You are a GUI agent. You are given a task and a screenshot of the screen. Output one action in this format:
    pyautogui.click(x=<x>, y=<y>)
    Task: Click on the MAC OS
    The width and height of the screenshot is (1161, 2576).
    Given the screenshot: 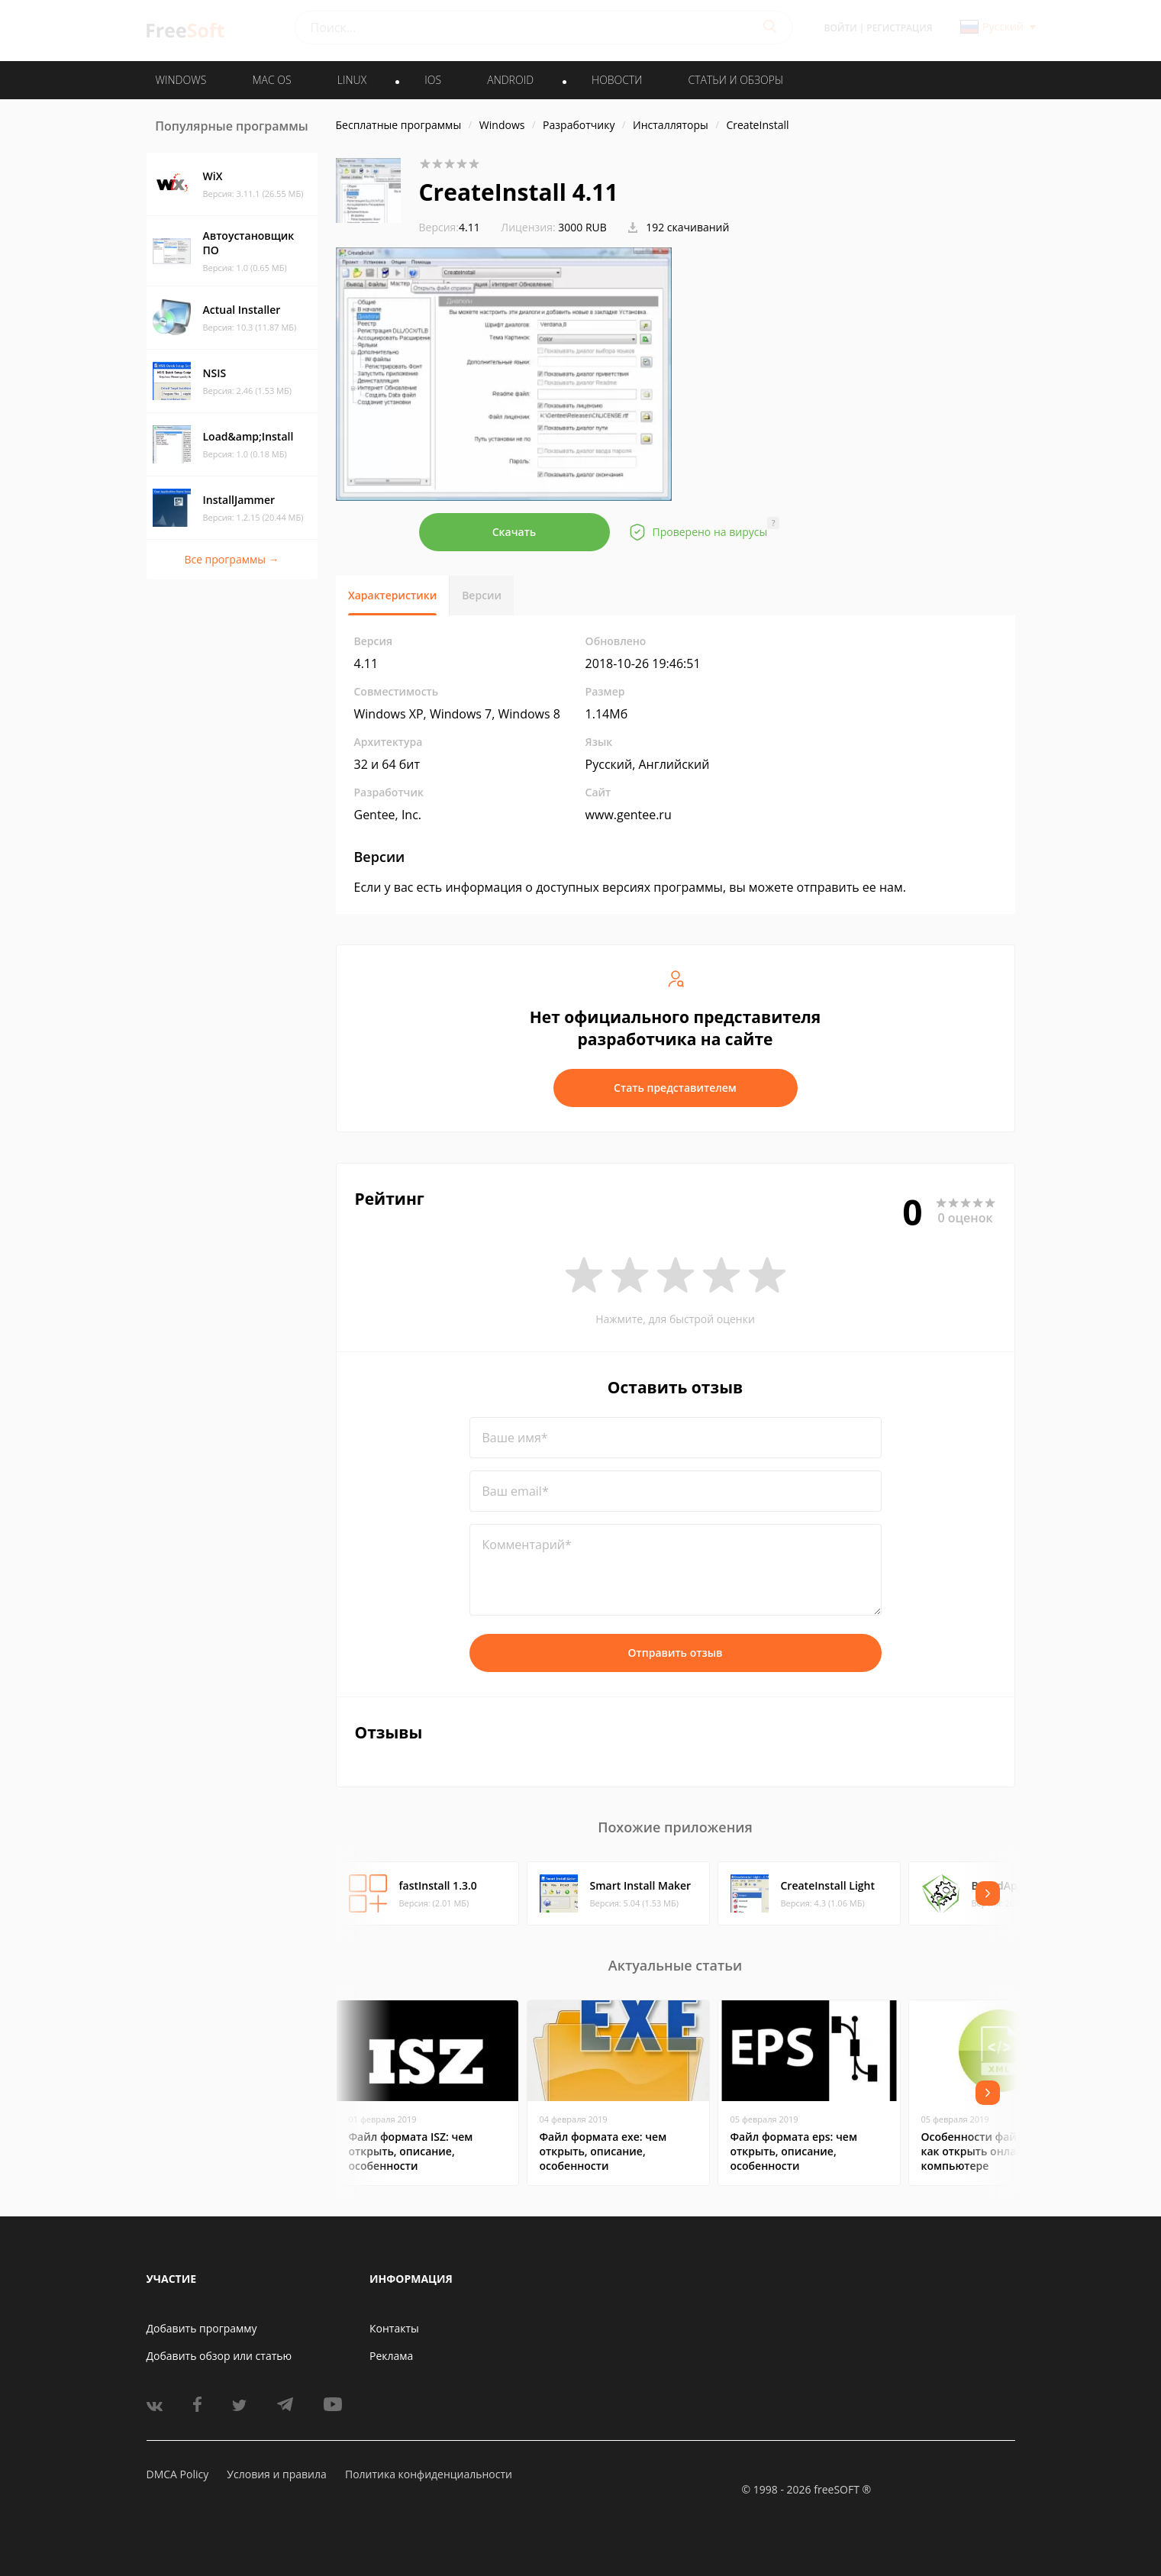 What is the action you would take?
    pyautogui.click(x=271, y=80)
    